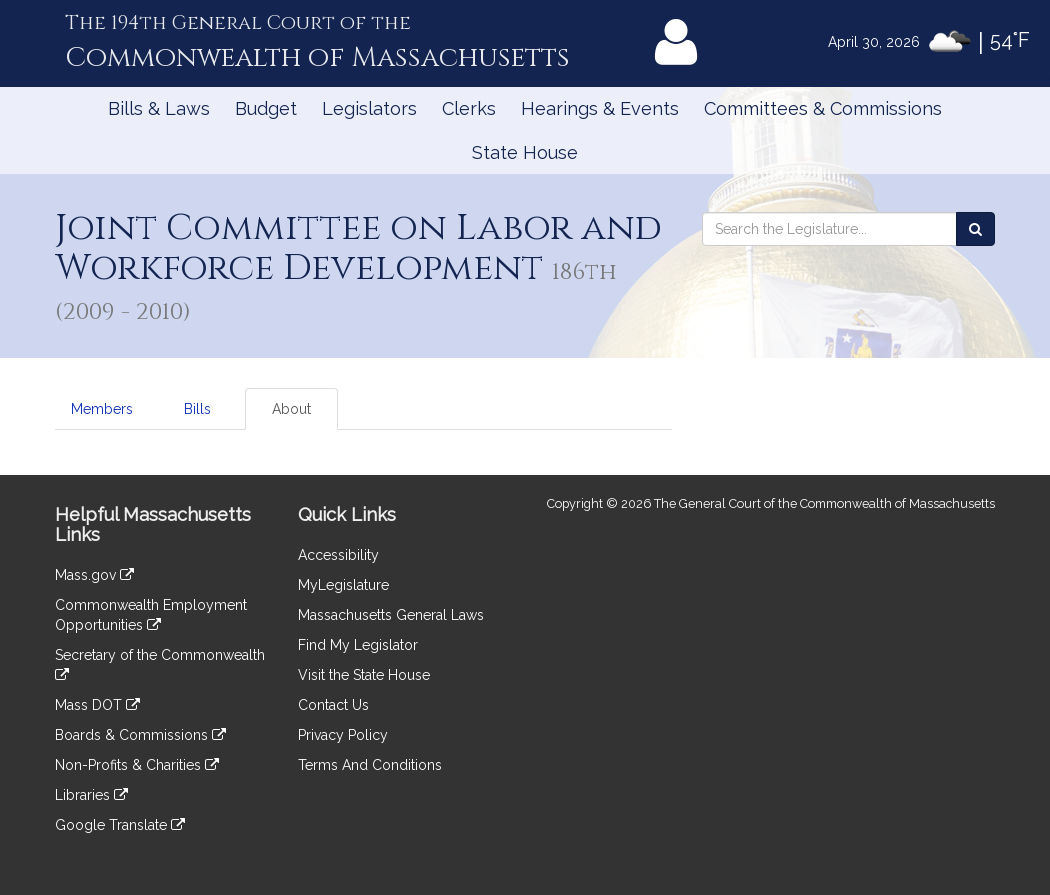 The width and height of the screenshot is (1050, 895). What do you see at coordinates (197, 409) in the screenshot?
I see `Bills [tab]` at bounding box center [197, 409].